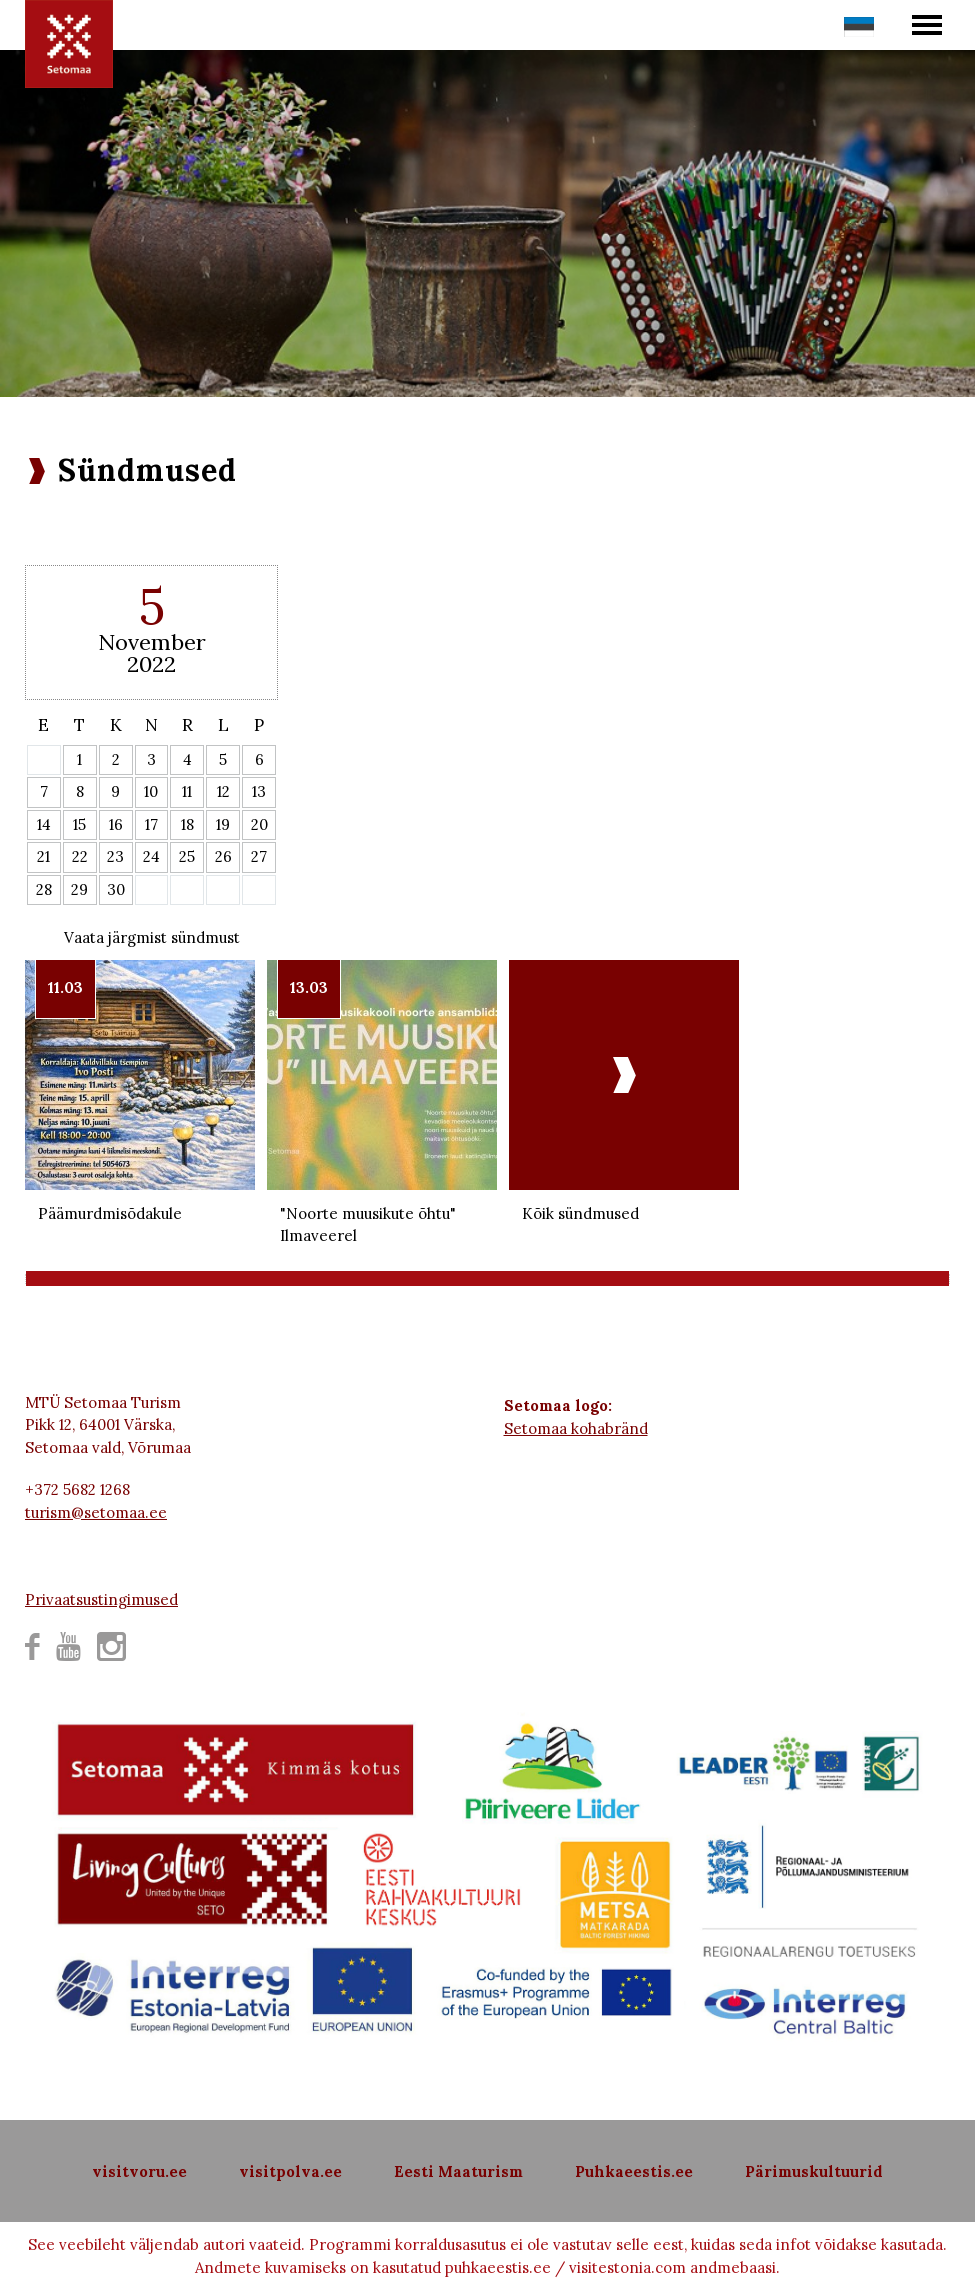 Image resolution: width=975 pixels, height=2291 pixels. I want to click on visitvoru.ee, so click(139, 2171).